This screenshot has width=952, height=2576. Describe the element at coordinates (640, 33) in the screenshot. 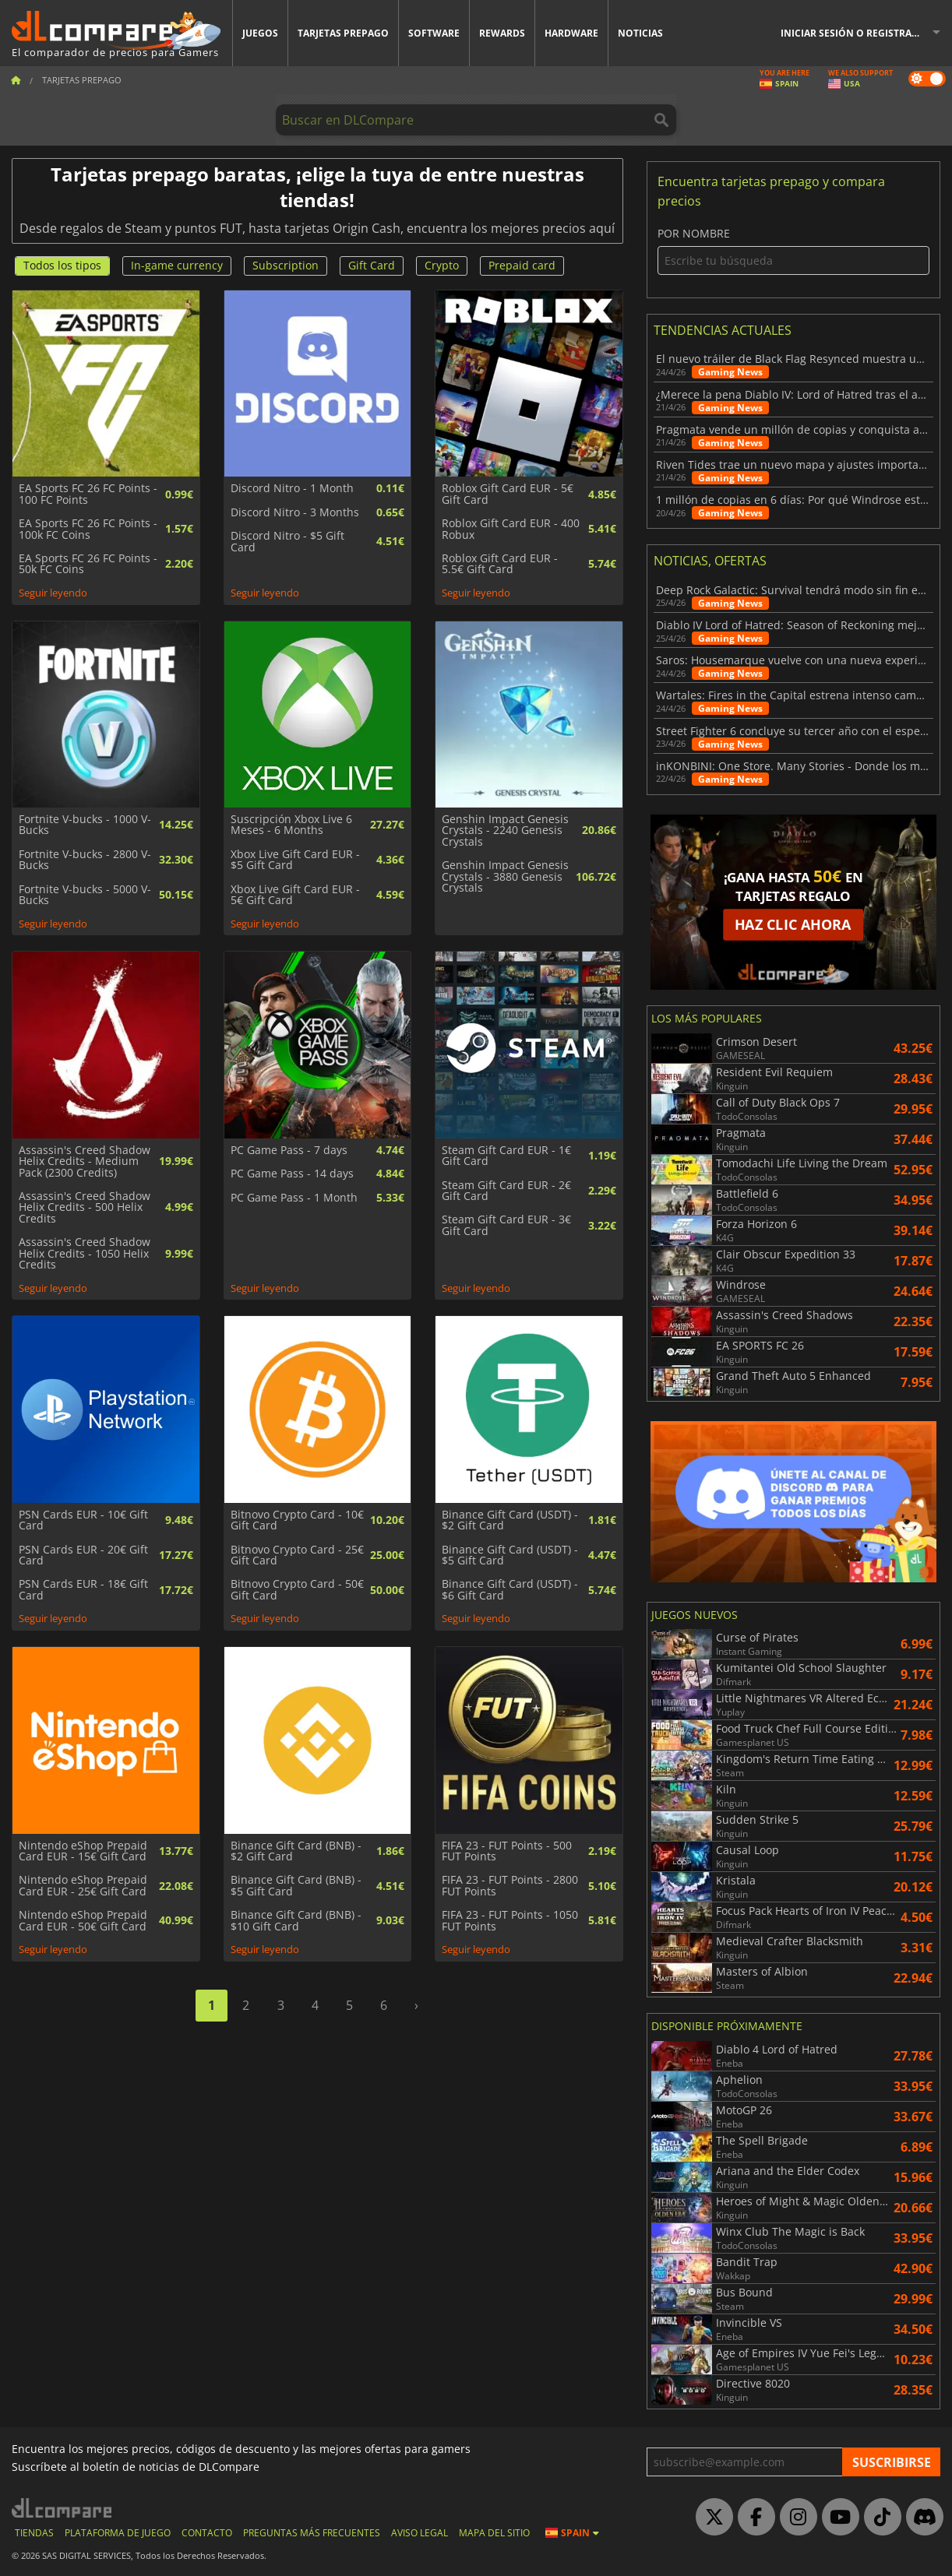

I see `Noticias` at that location.